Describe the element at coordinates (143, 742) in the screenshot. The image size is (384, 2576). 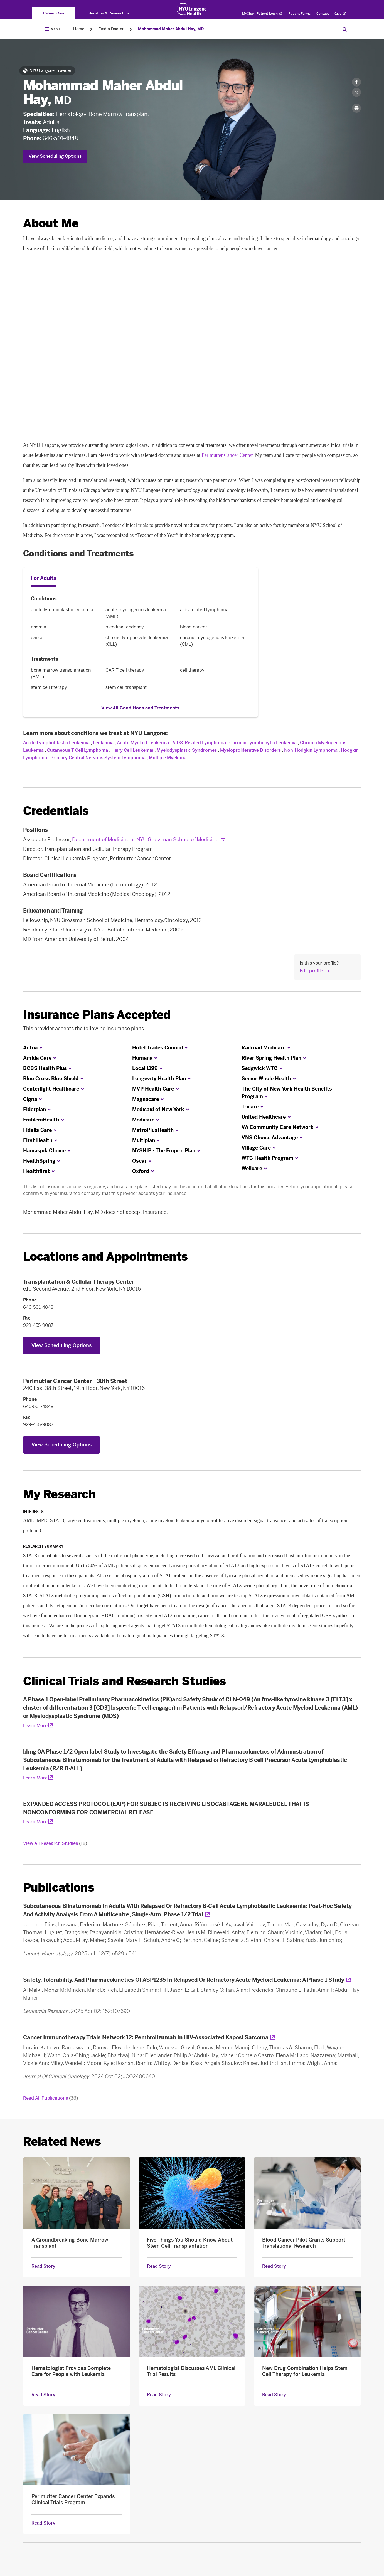
I see `Acute Myeloid Leukemia` at that location.